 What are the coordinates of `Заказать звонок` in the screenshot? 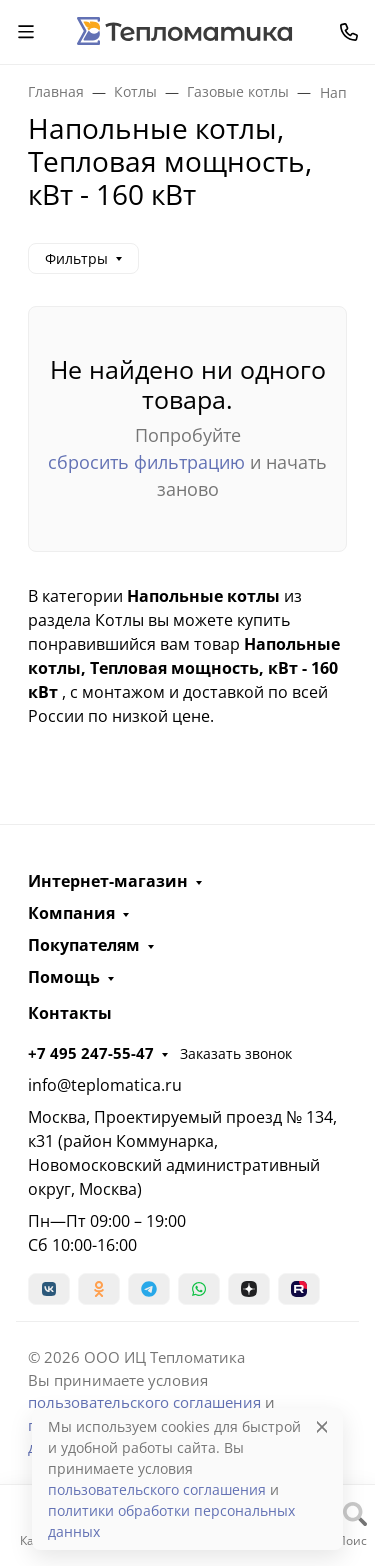 It's located at (236, 1053).